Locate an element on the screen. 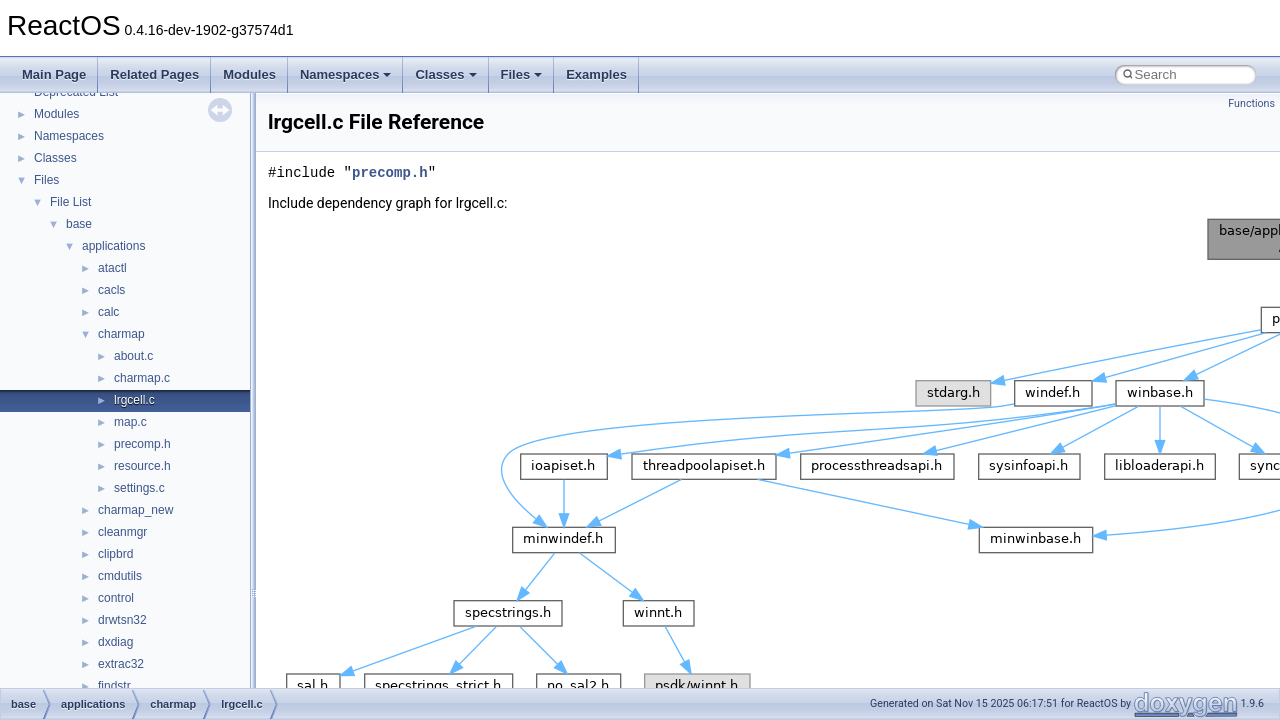 This screenshot has width=1280, height=720. clipbrd is located at coordinates (115, 554).